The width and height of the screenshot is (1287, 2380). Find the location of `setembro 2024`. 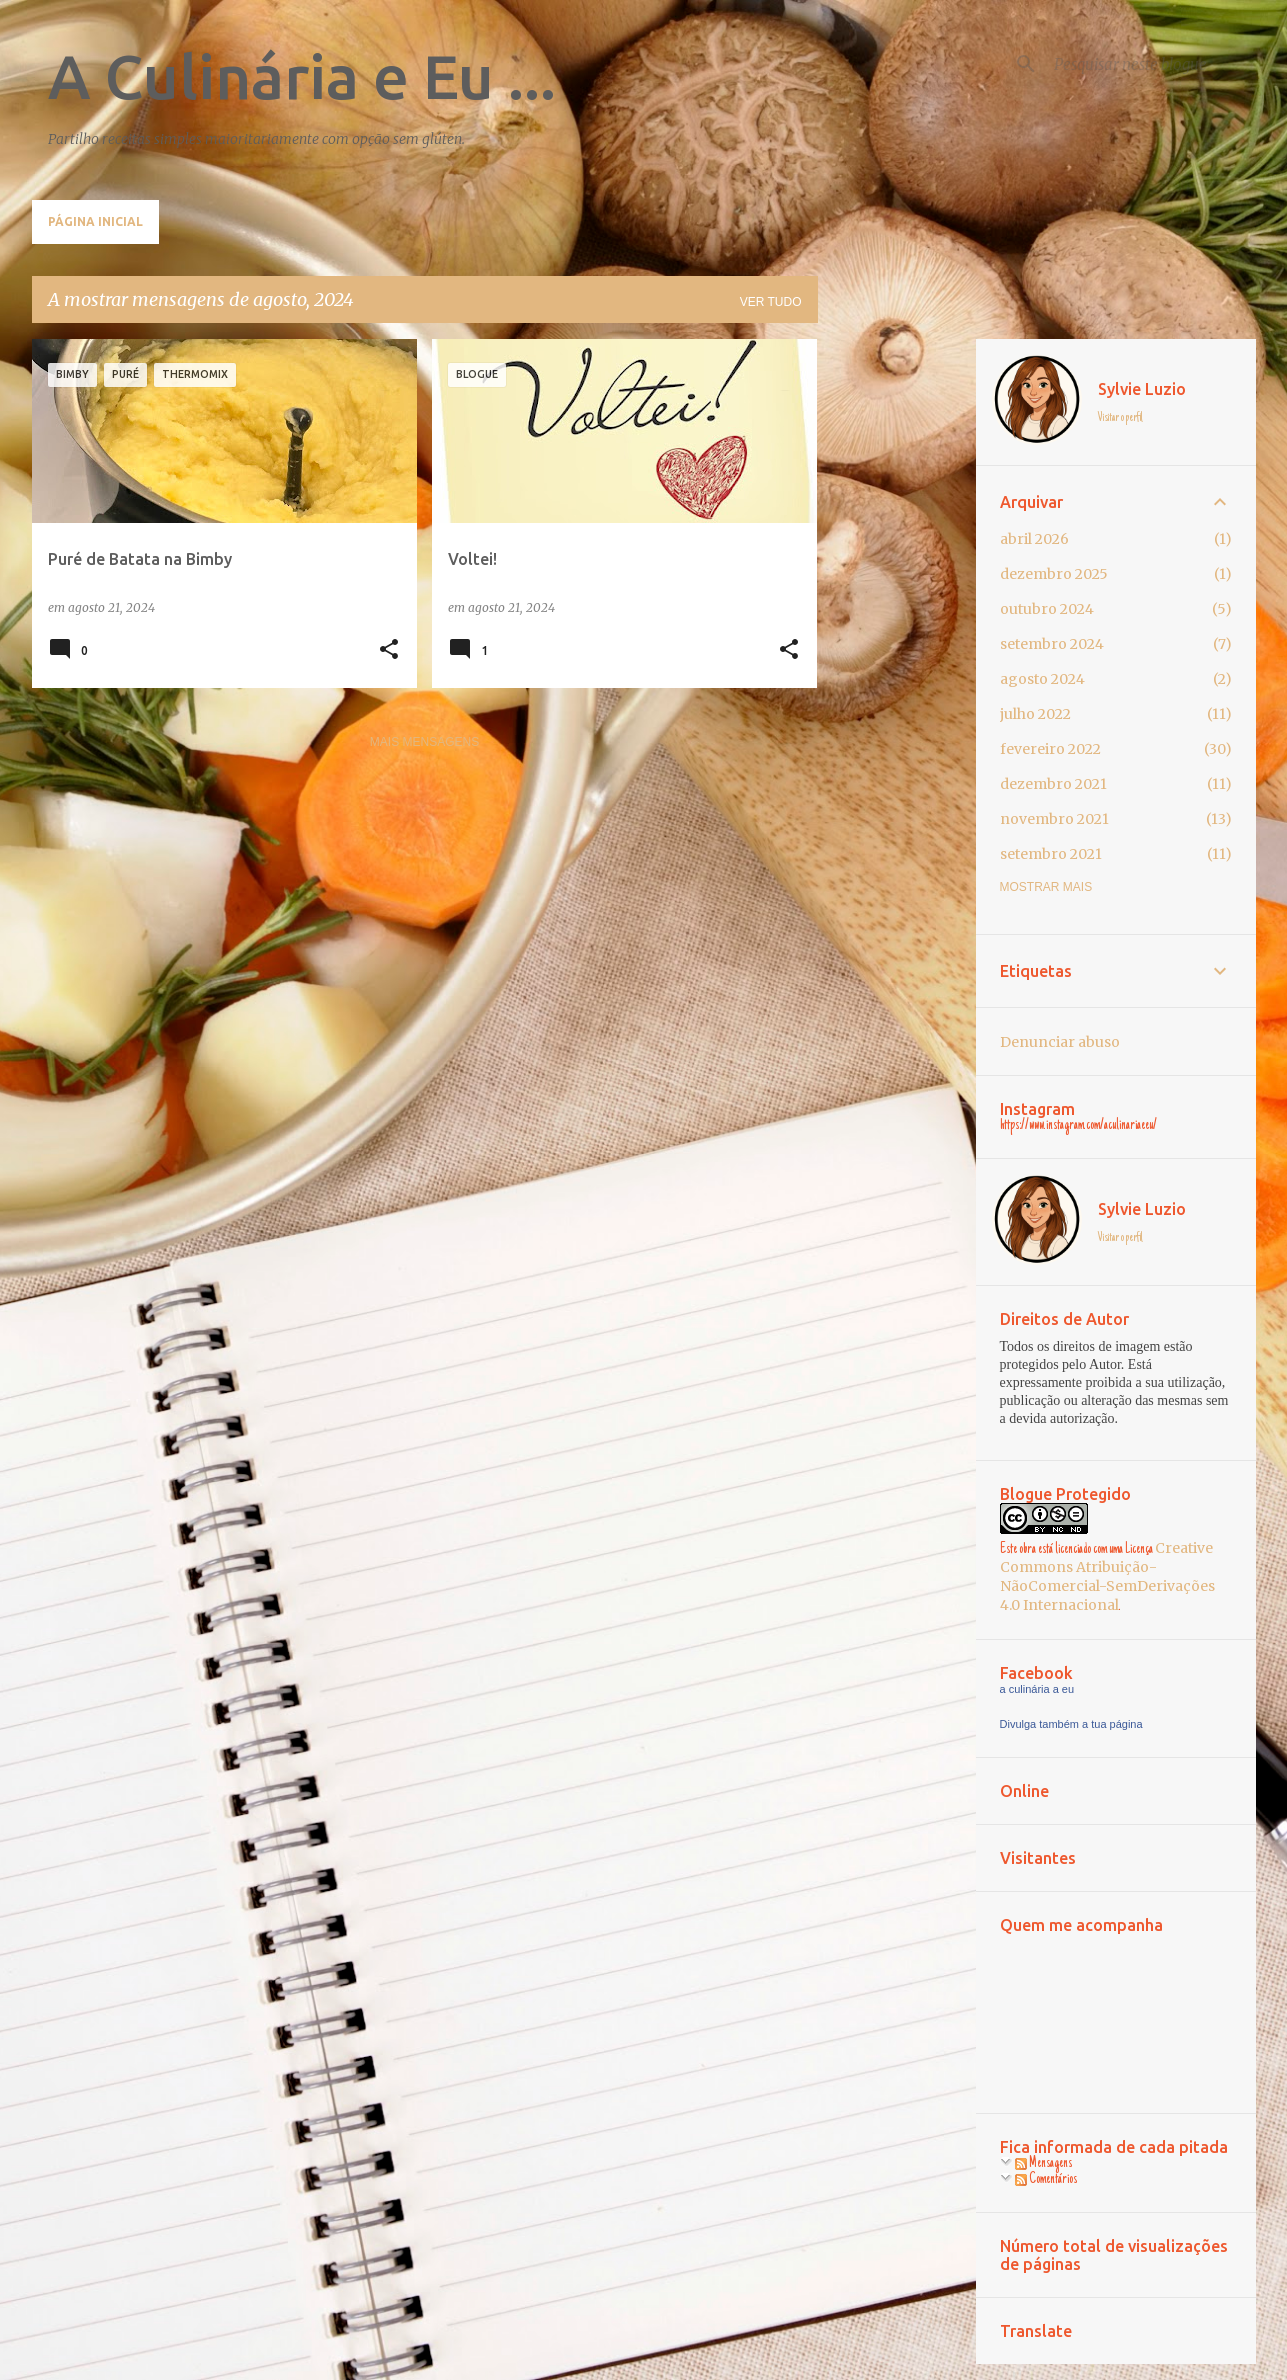

setembro 2024 is located at coordinates (1052, 644).